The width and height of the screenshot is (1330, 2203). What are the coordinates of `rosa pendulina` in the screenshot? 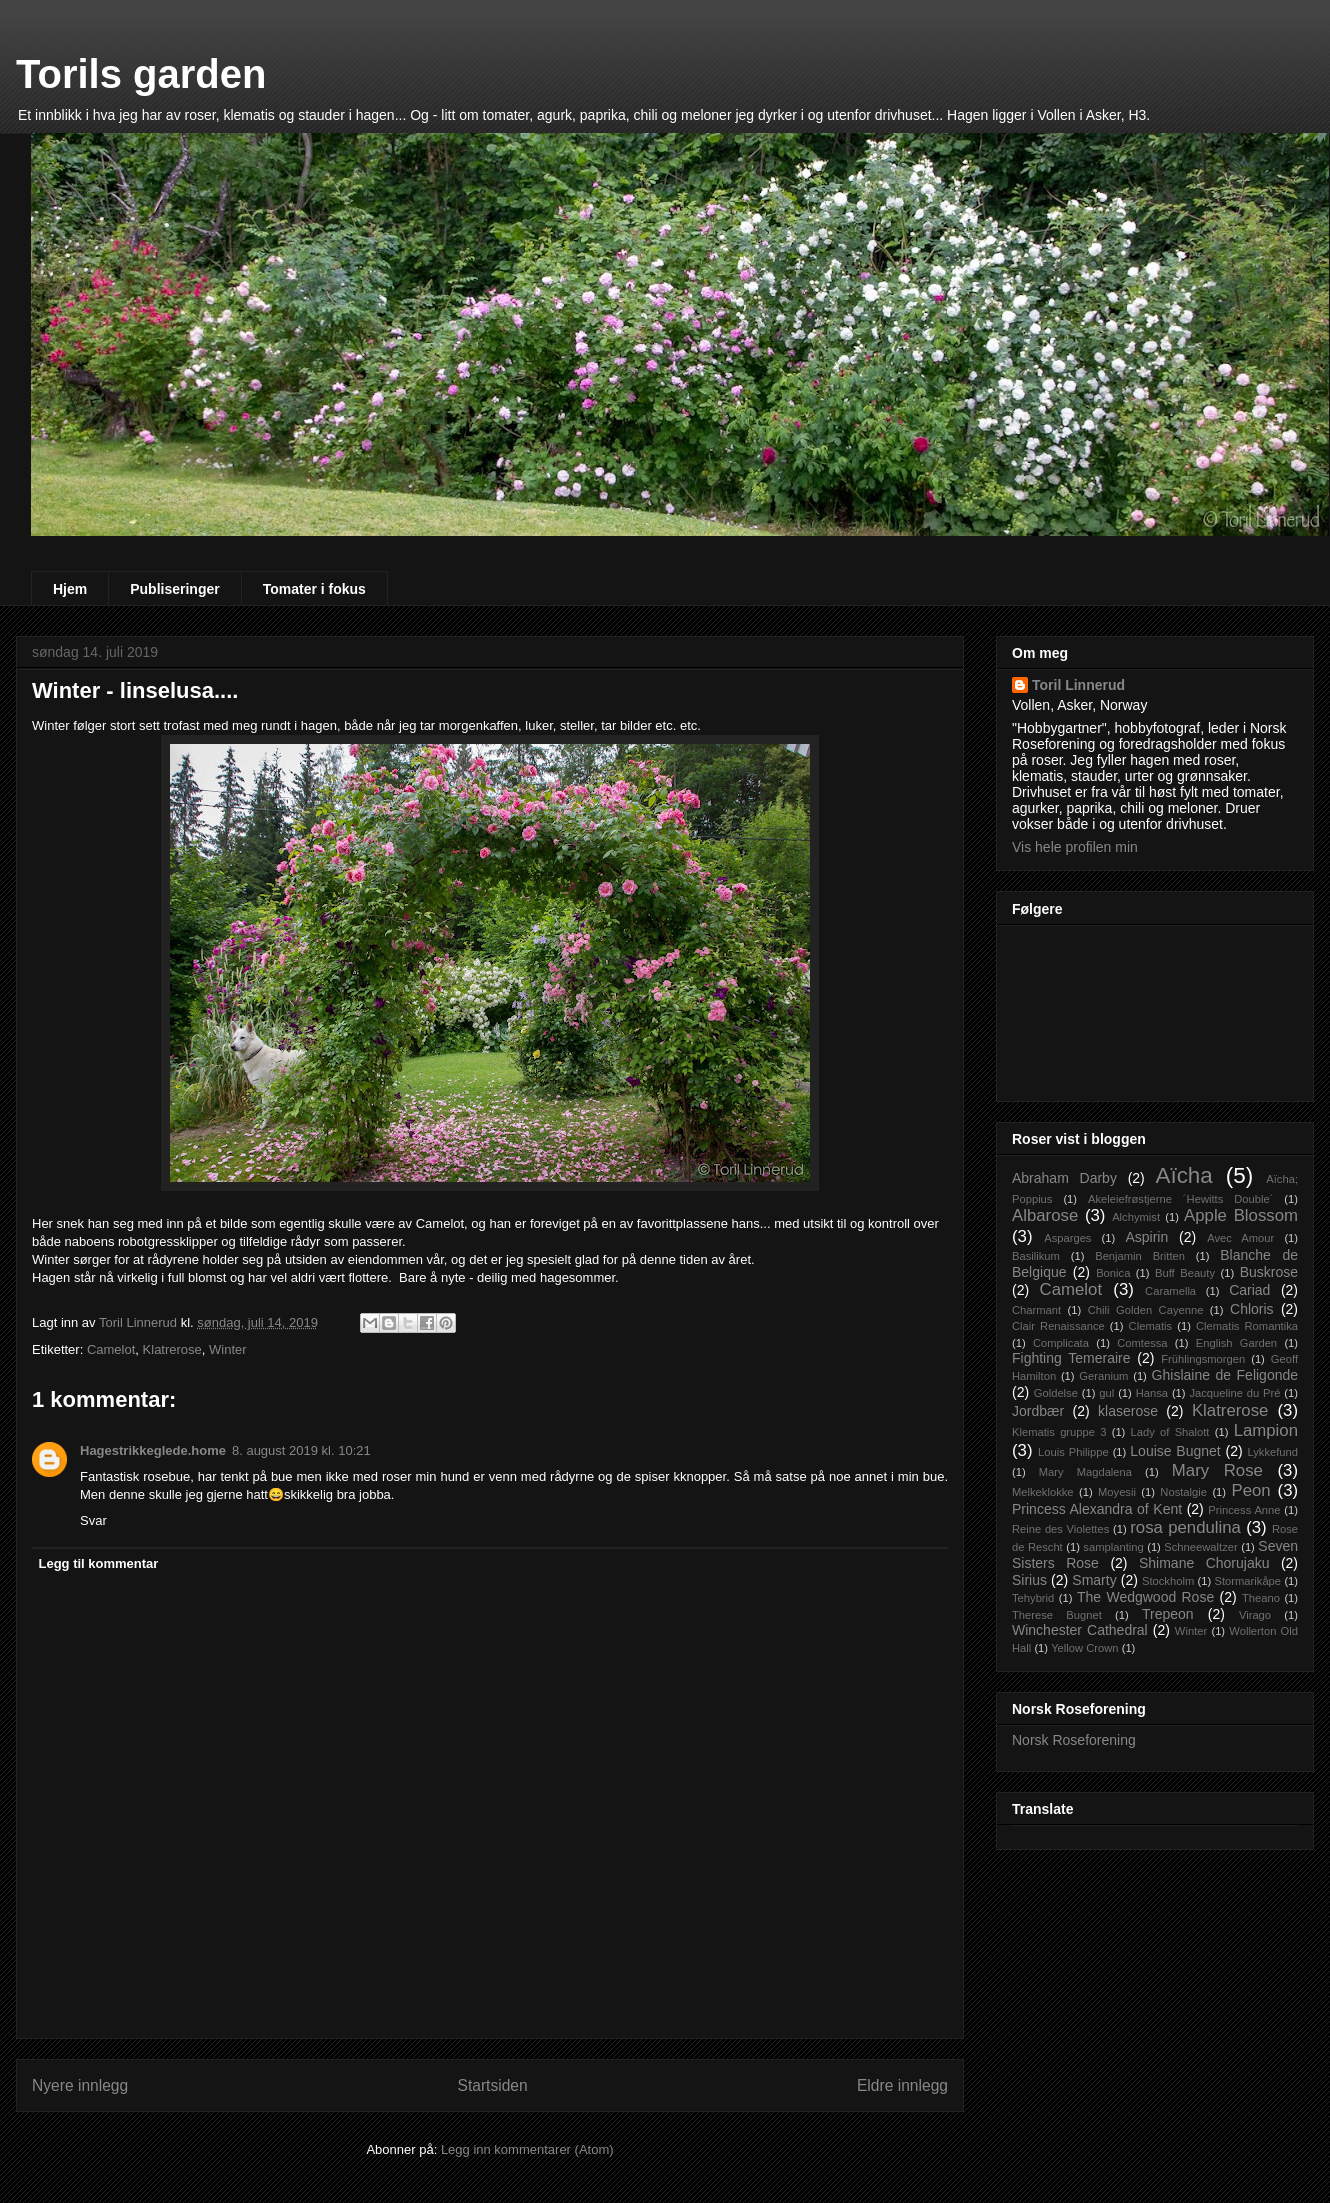 It's located at (1185, 1527).